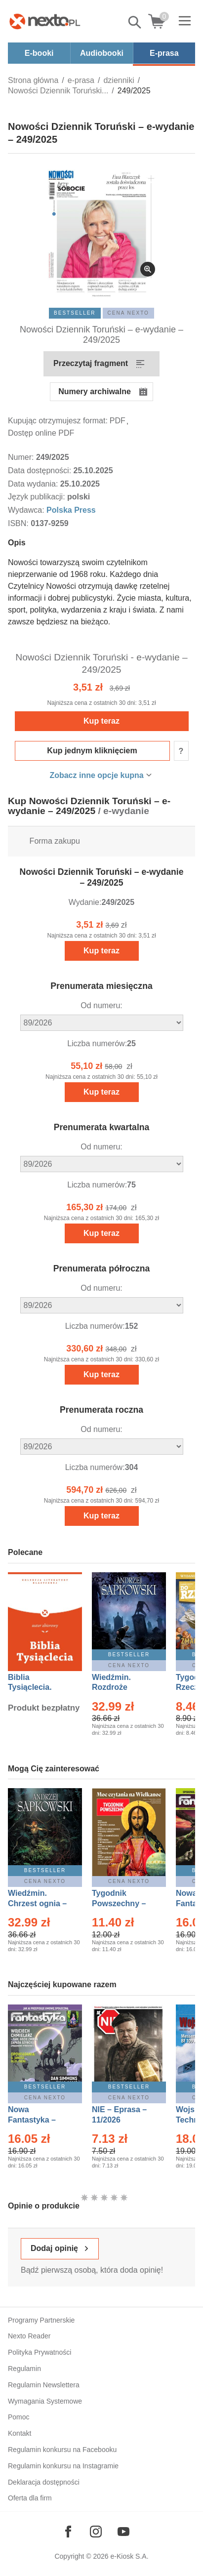 The height and width of the screenshot is (2576, 203). I want to click on Polska Press, so click(71, 510).